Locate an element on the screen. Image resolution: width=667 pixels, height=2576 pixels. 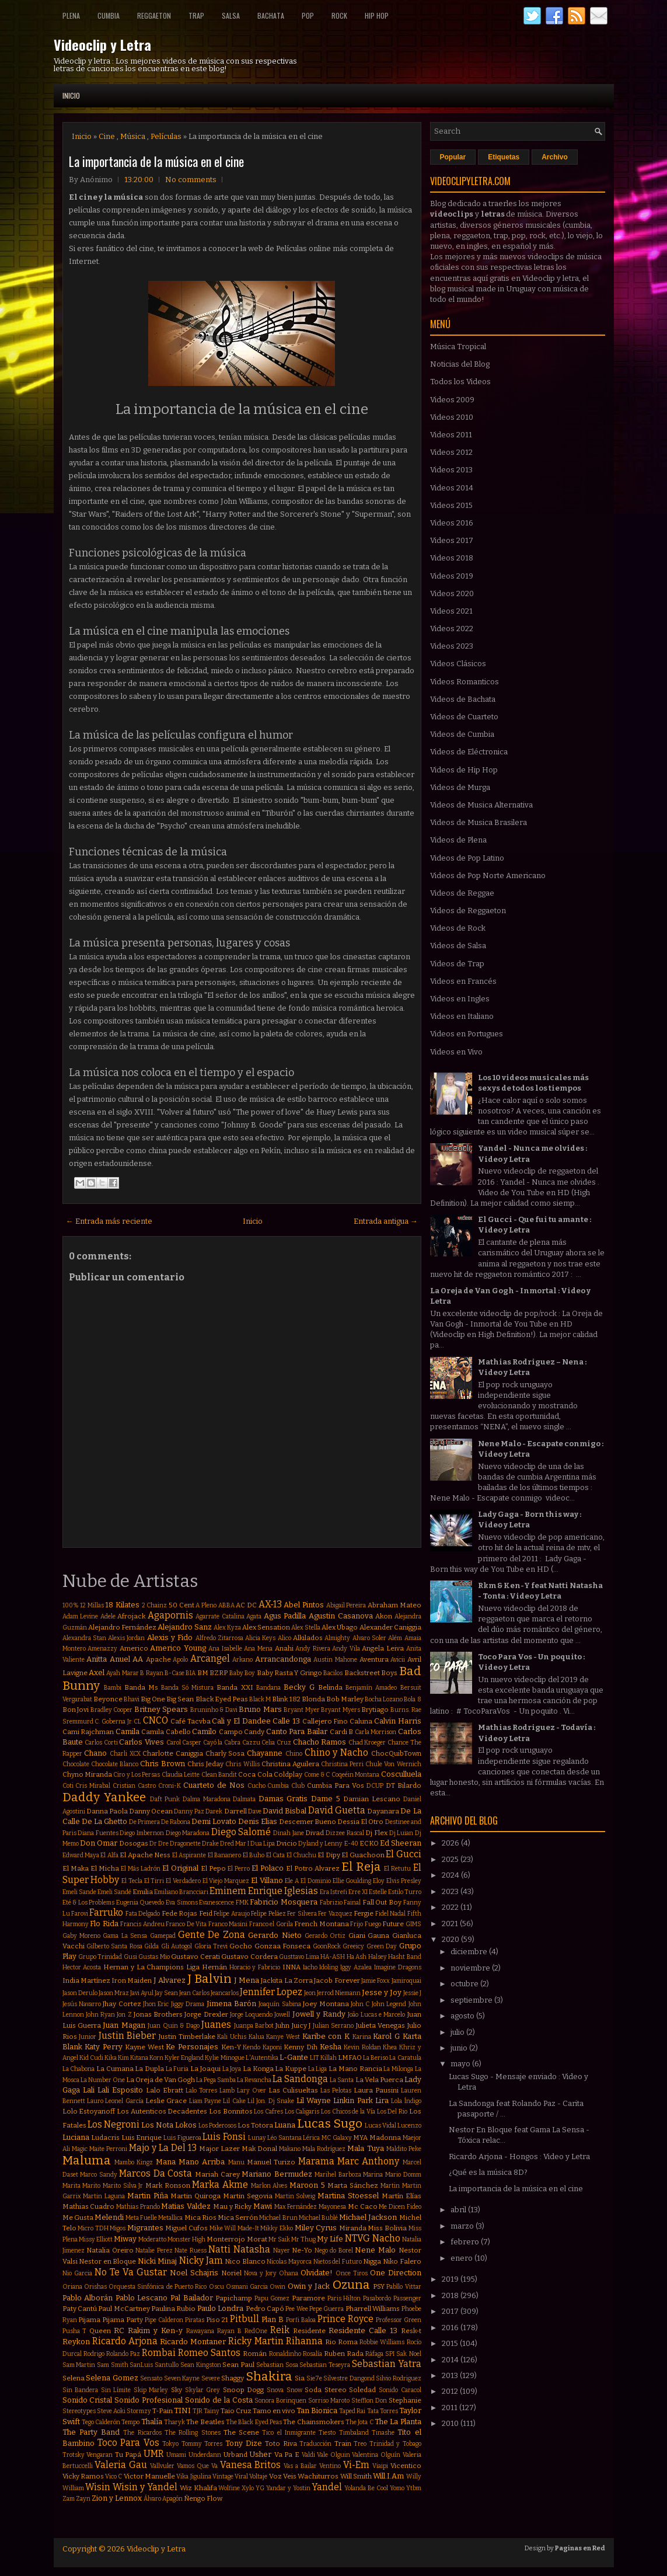
Korn is located at coordinates (156, 2058).